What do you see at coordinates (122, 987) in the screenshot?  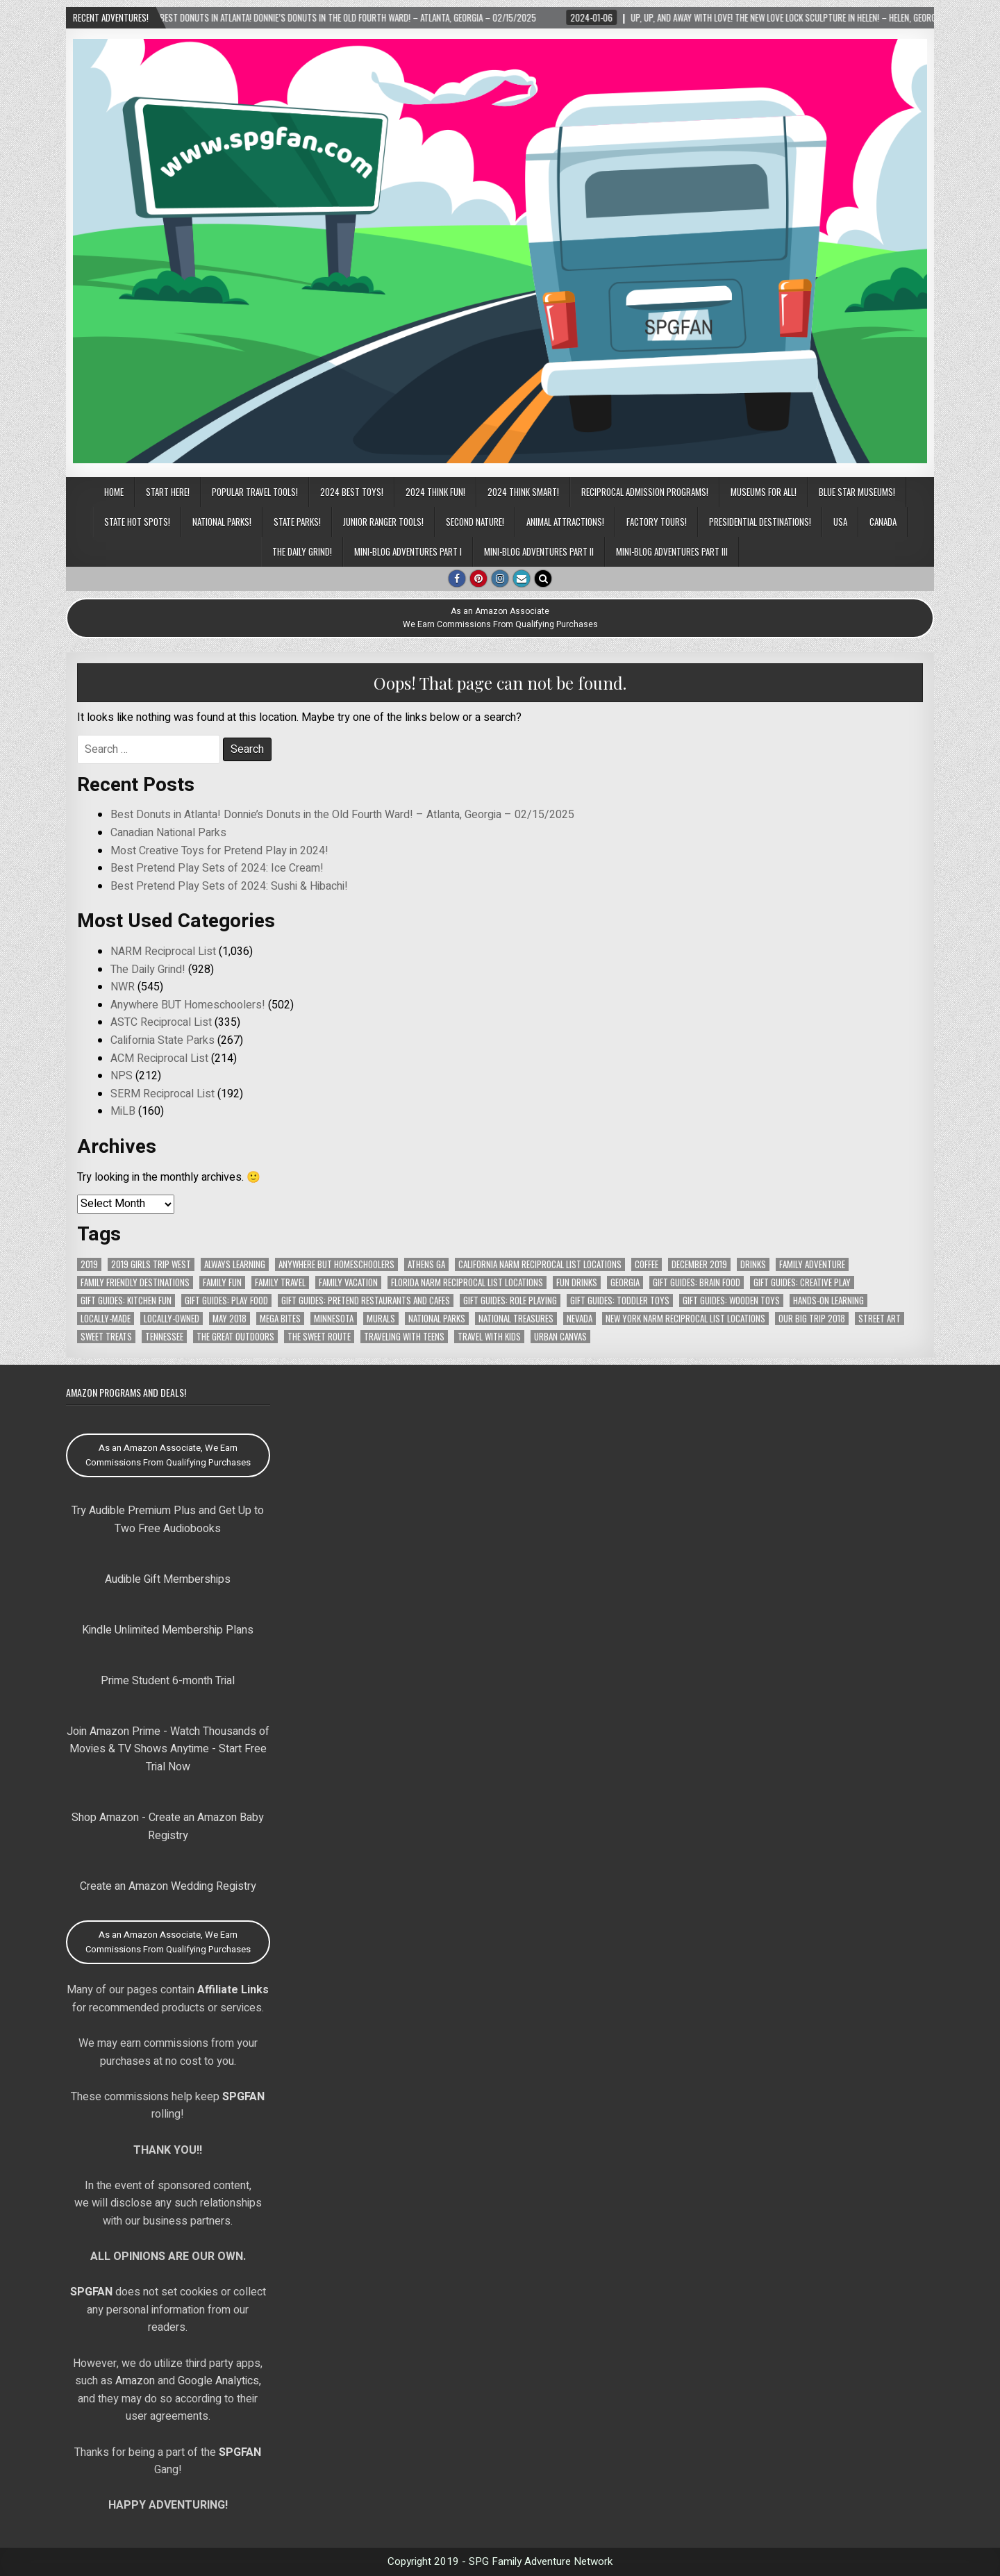 I see `NWR` at bounding box center [122, 987].